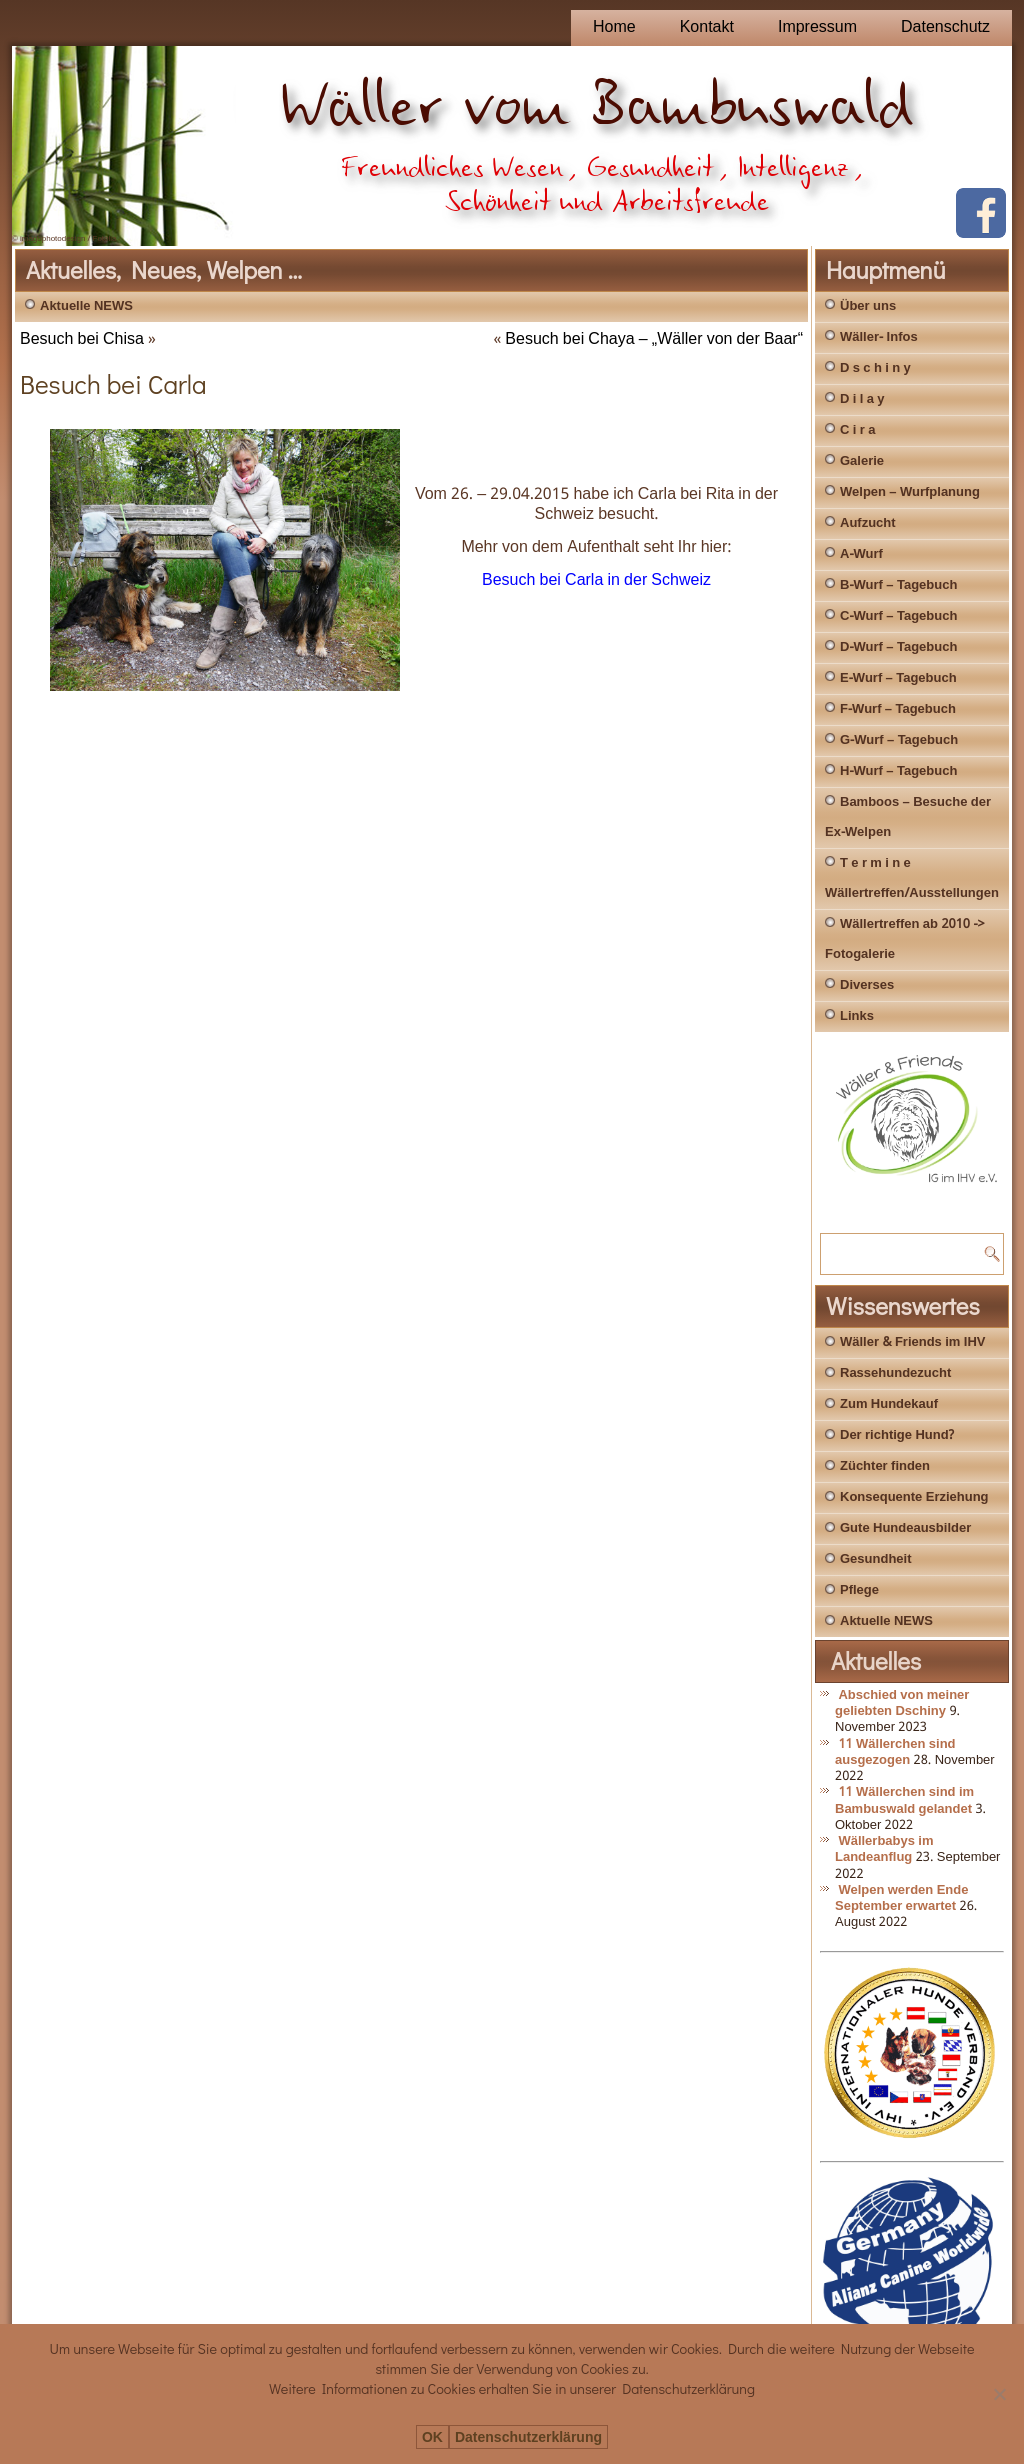 The width and height of the screenshot is (1024, 2464). I want to click on Konsequente Erziehung, so click(914, 1497).